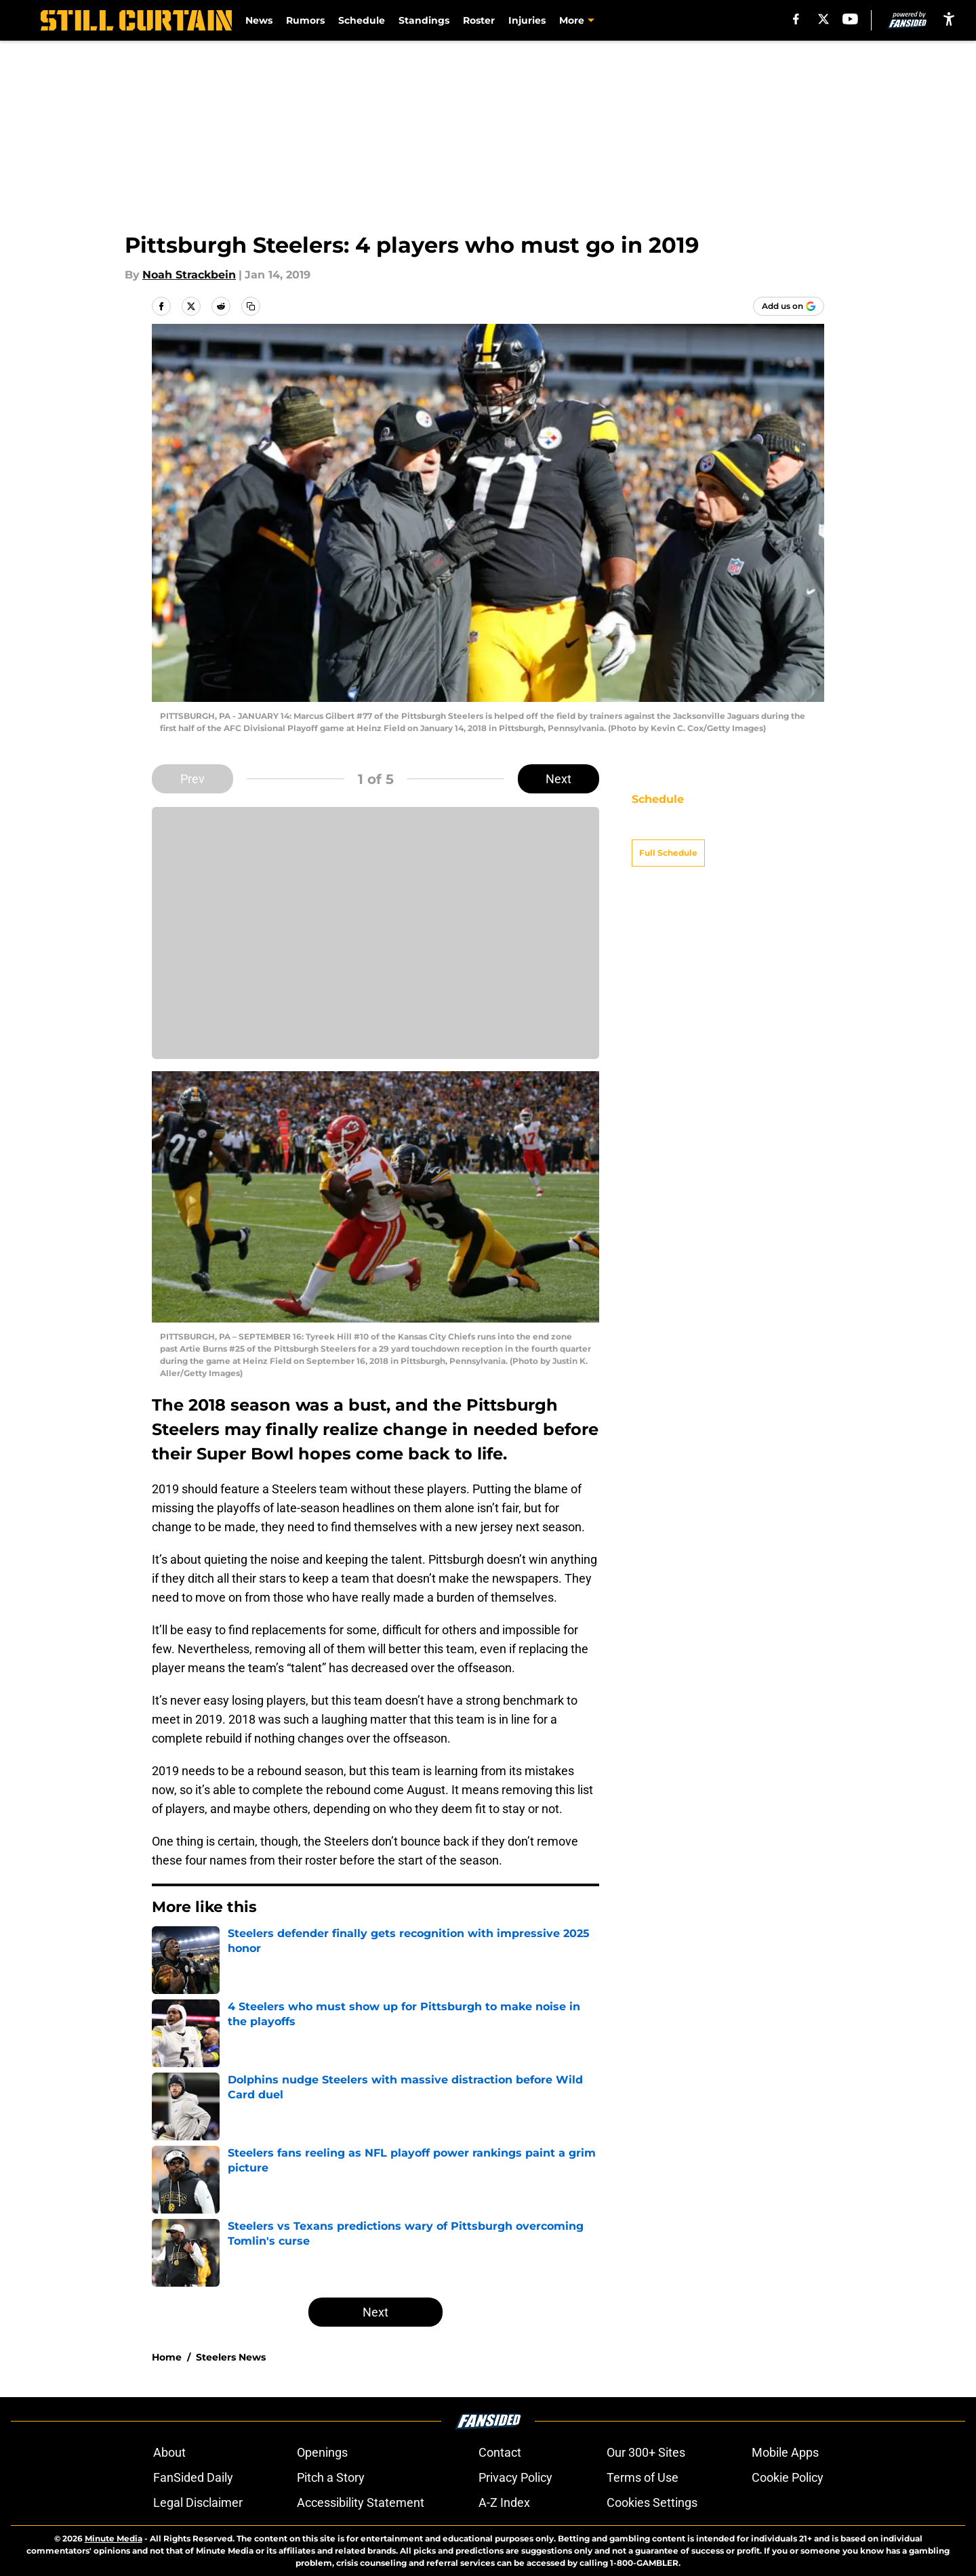  I want to click on Legal Disclaimer, so click(198, 2502).